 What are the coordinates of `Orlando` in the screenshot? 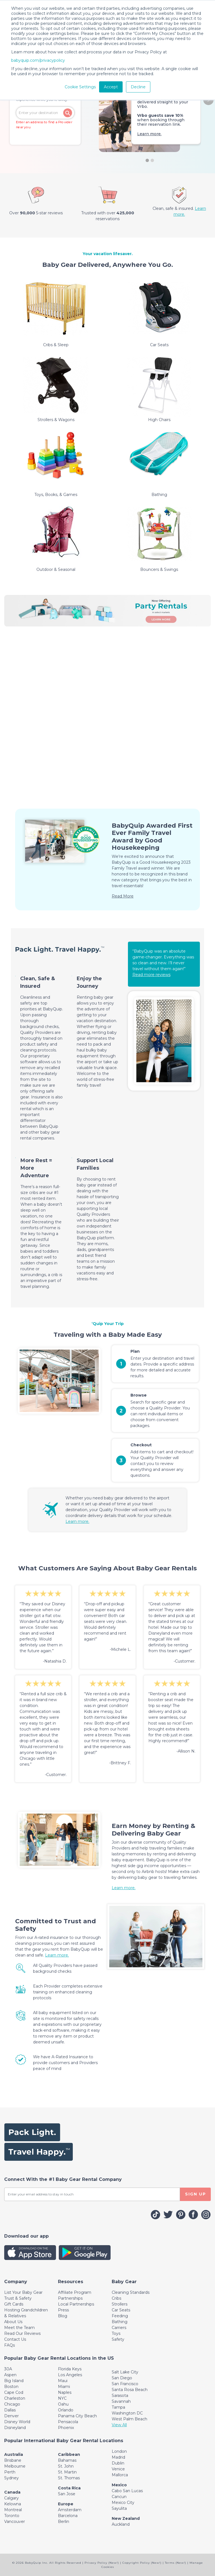 It's located at (65, 2410).